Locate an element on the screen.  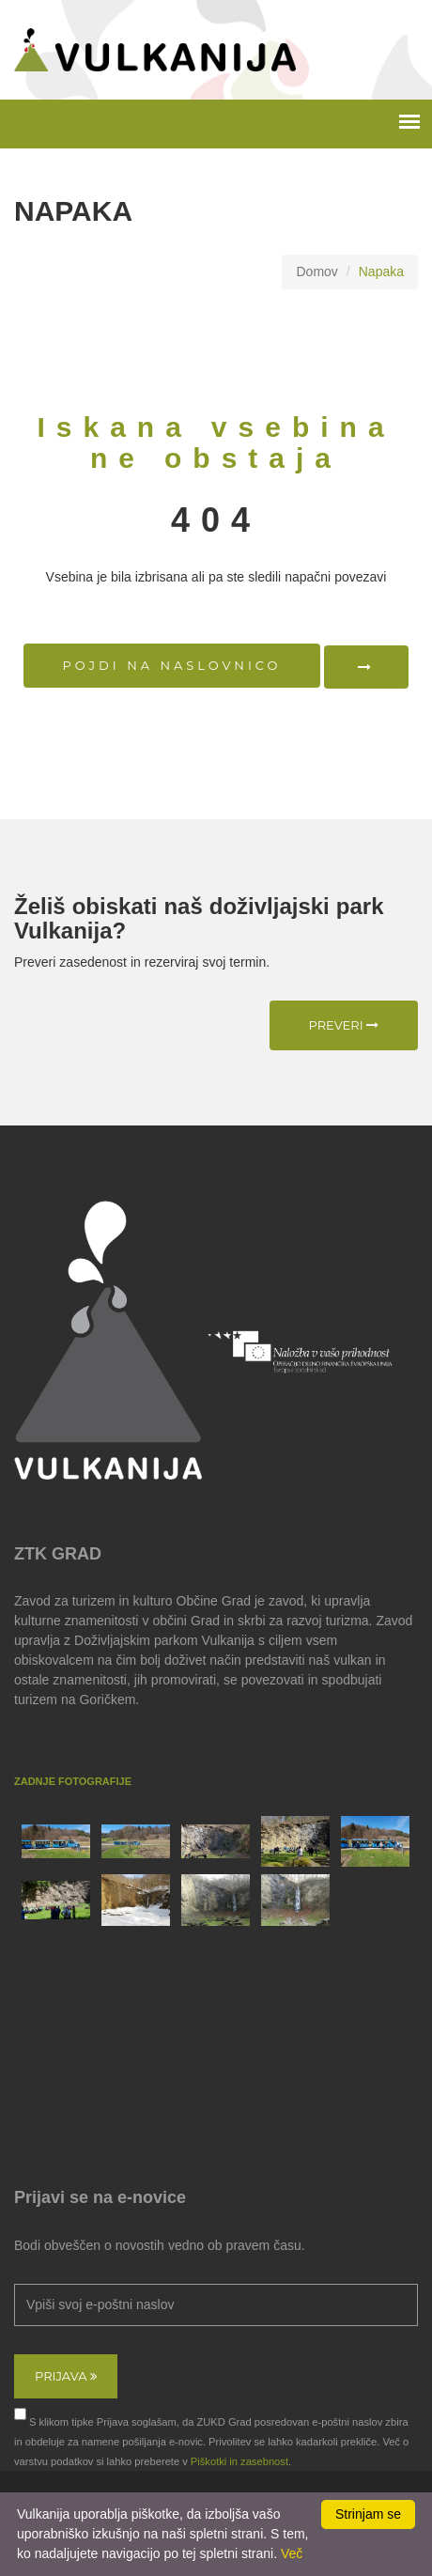
Več is located at coordinates (291, 2553).